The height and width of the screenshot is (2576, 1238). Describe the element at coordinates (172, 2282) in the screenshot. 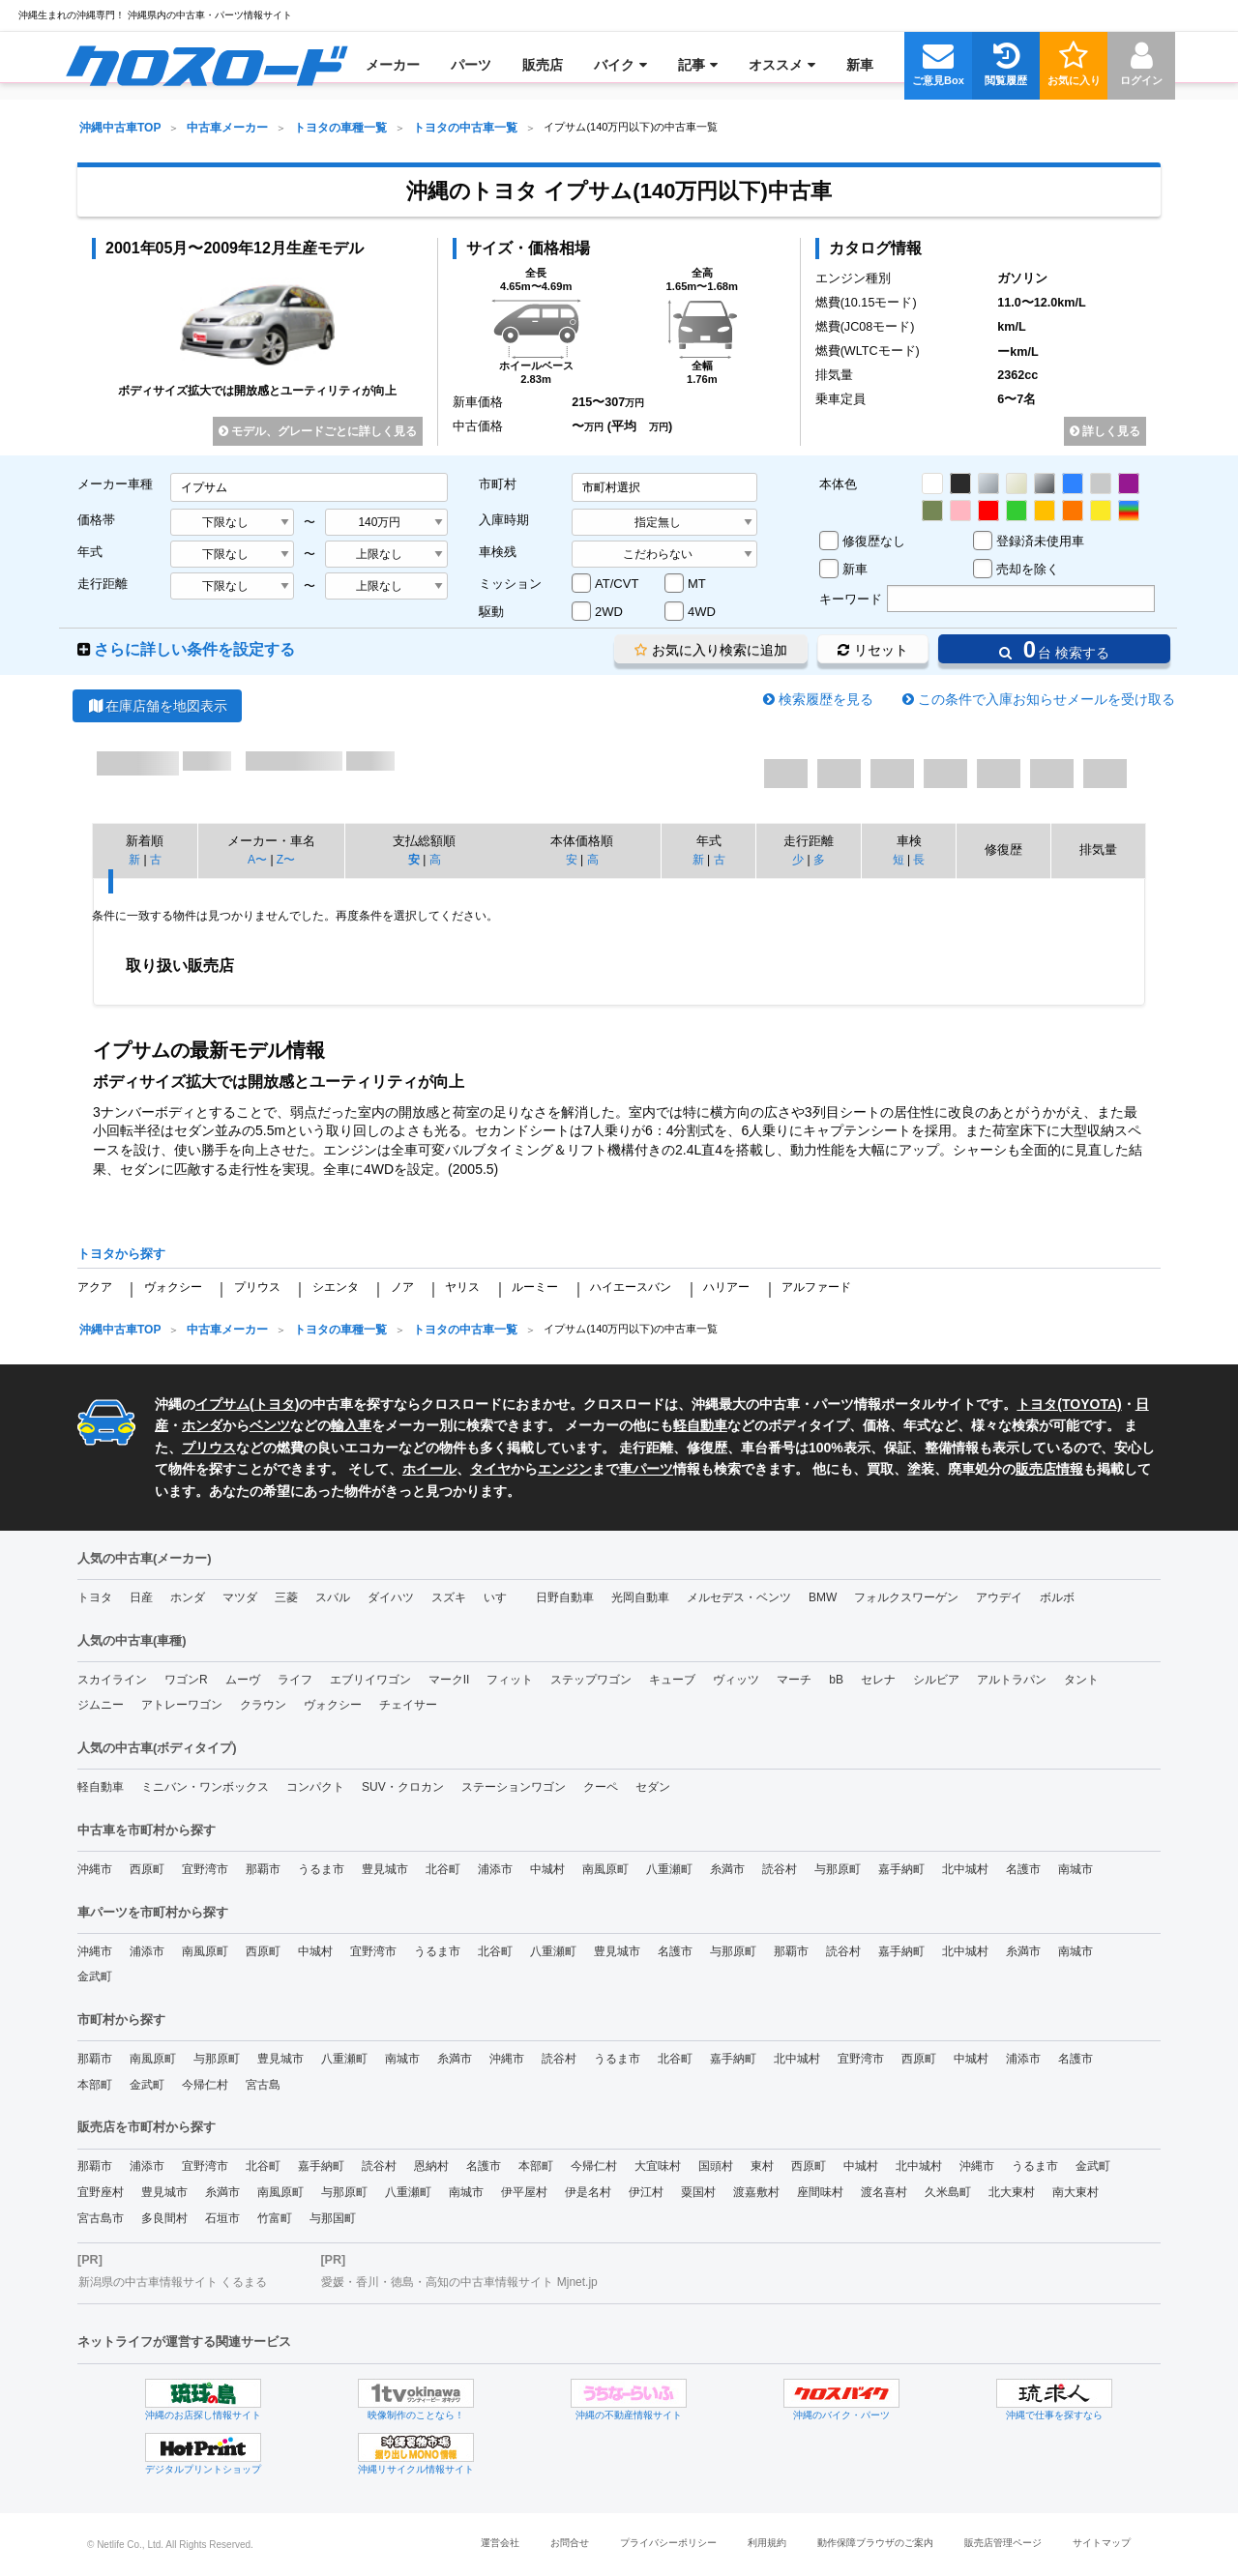

I see `新潟県の中古車情報サイト くるまる` at that location.